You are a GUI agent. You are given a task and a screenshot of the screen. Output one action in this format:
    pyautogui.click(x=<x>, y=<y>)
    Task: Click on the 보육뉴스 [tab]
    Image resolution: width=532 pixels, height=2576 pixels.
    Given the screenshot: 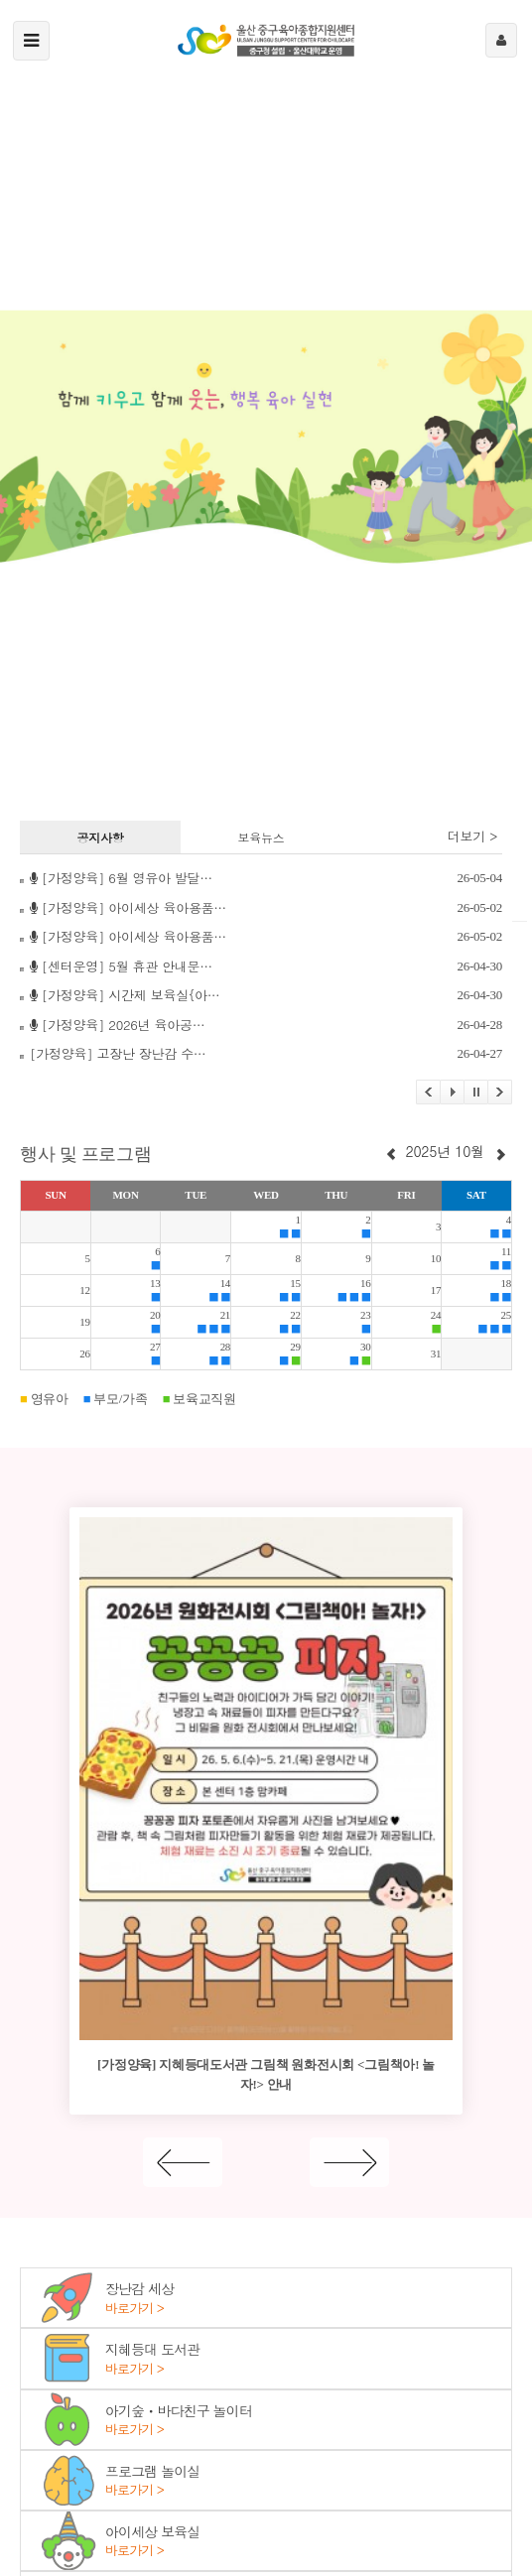 What is the action you would take?
    pyautogui.click(x=260, y=837)
    